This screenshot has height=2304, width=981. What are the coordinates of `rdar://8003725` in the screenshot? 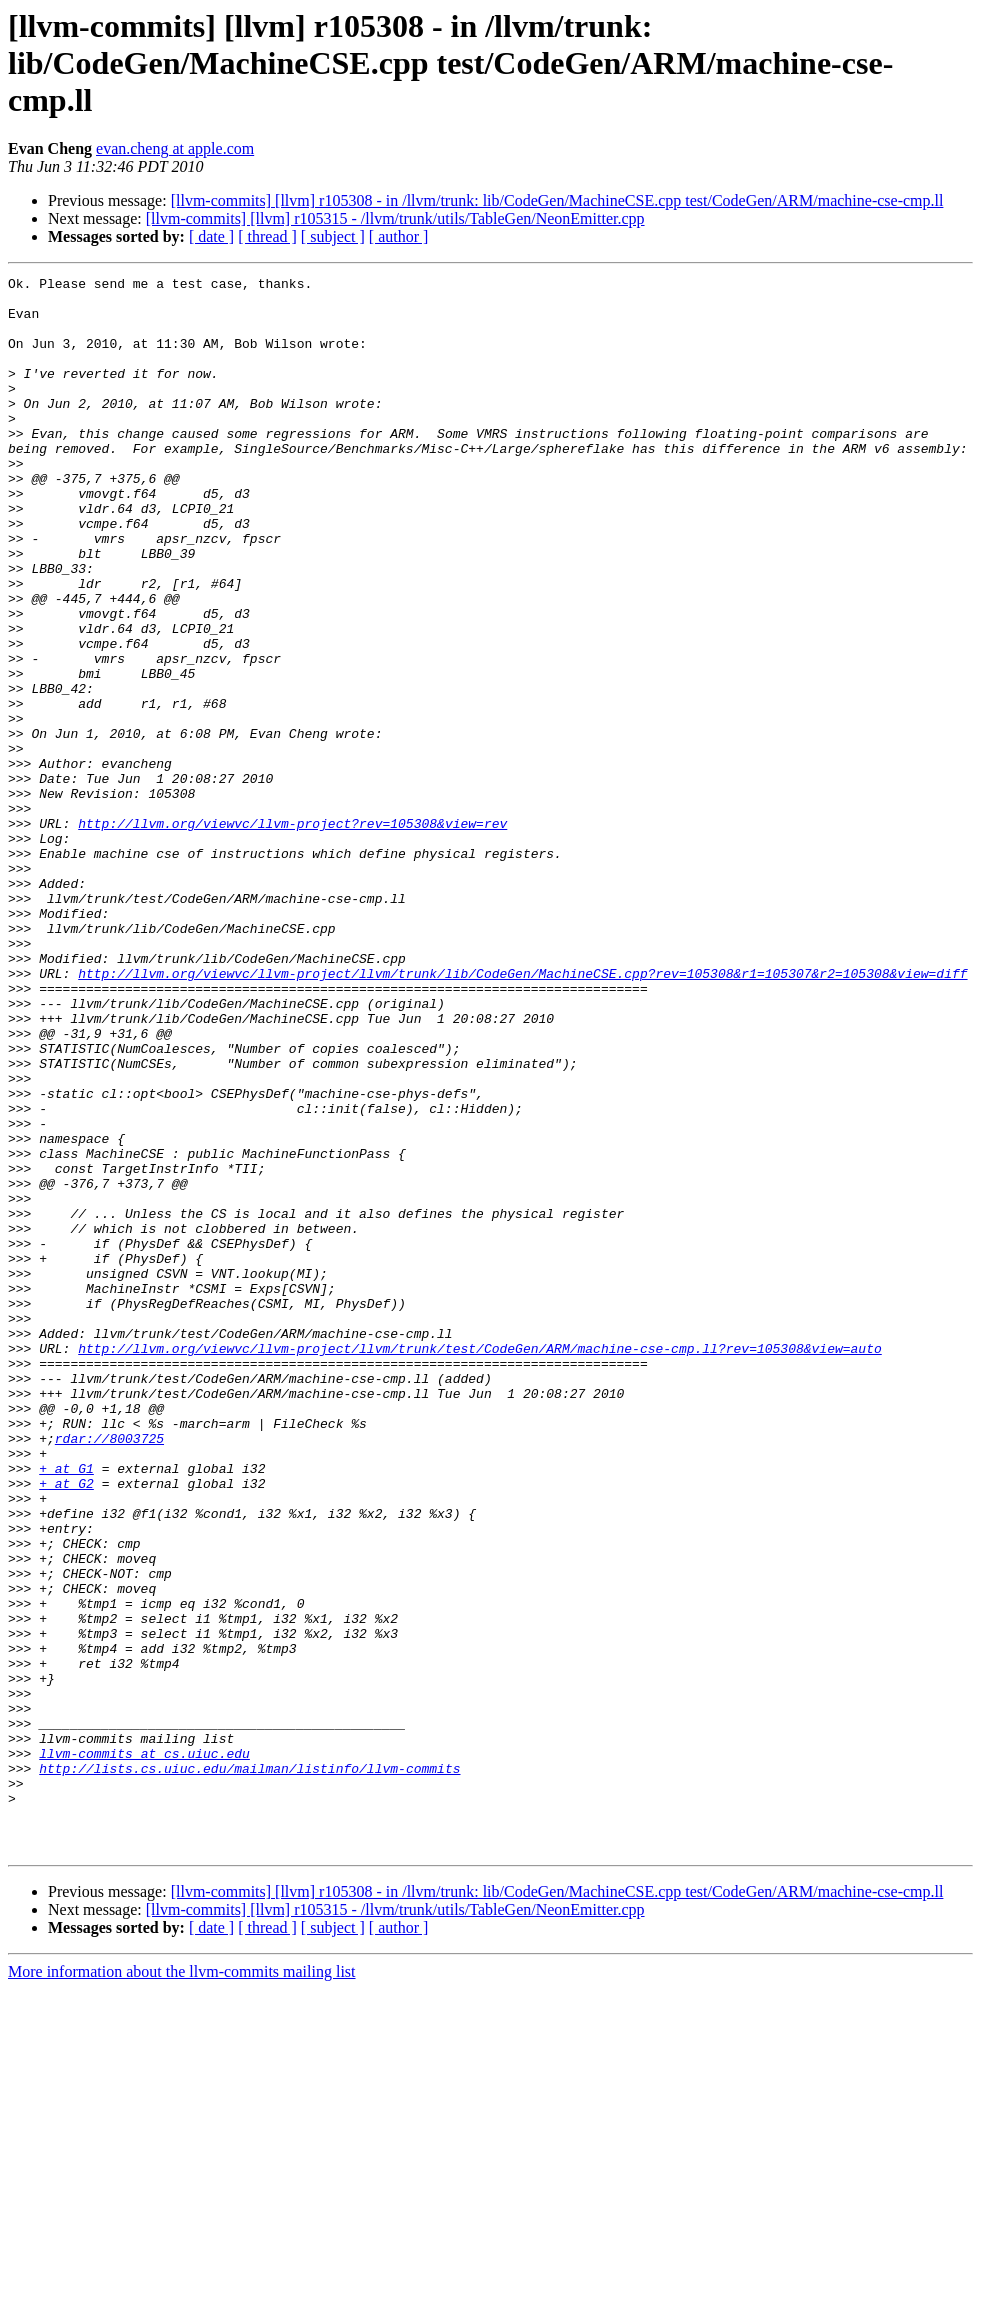 It's located at (109, 1672).